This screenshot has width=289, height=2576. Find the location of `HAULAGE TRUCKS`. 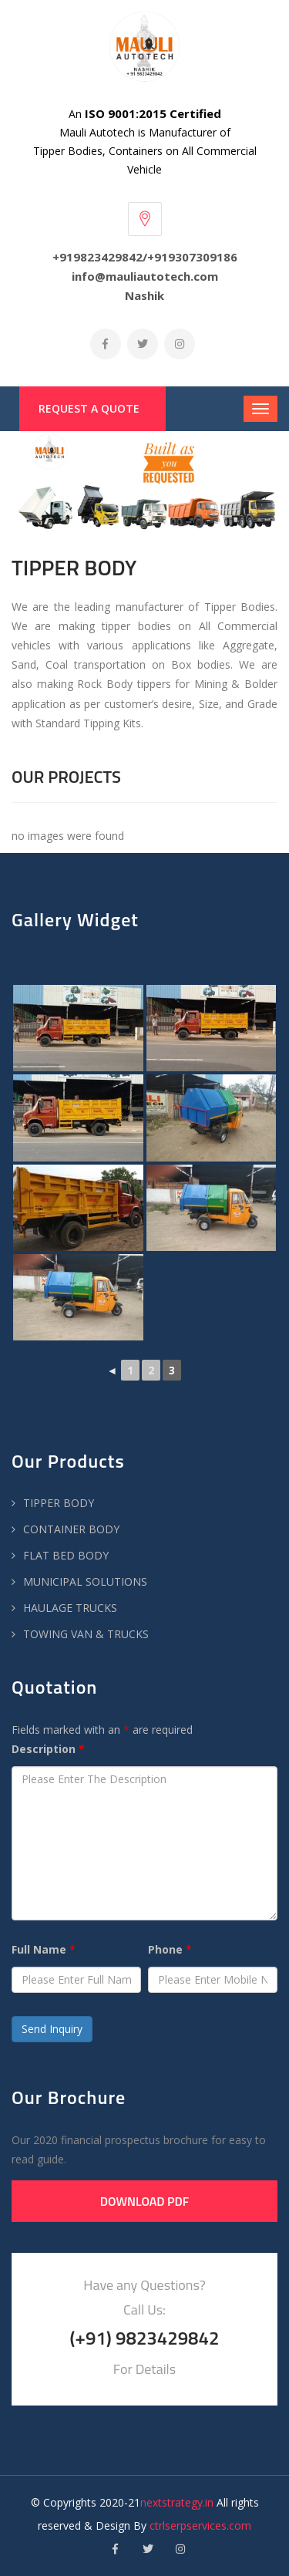

HAULAGE TRUCKS is located at coordinates (70, 1607).